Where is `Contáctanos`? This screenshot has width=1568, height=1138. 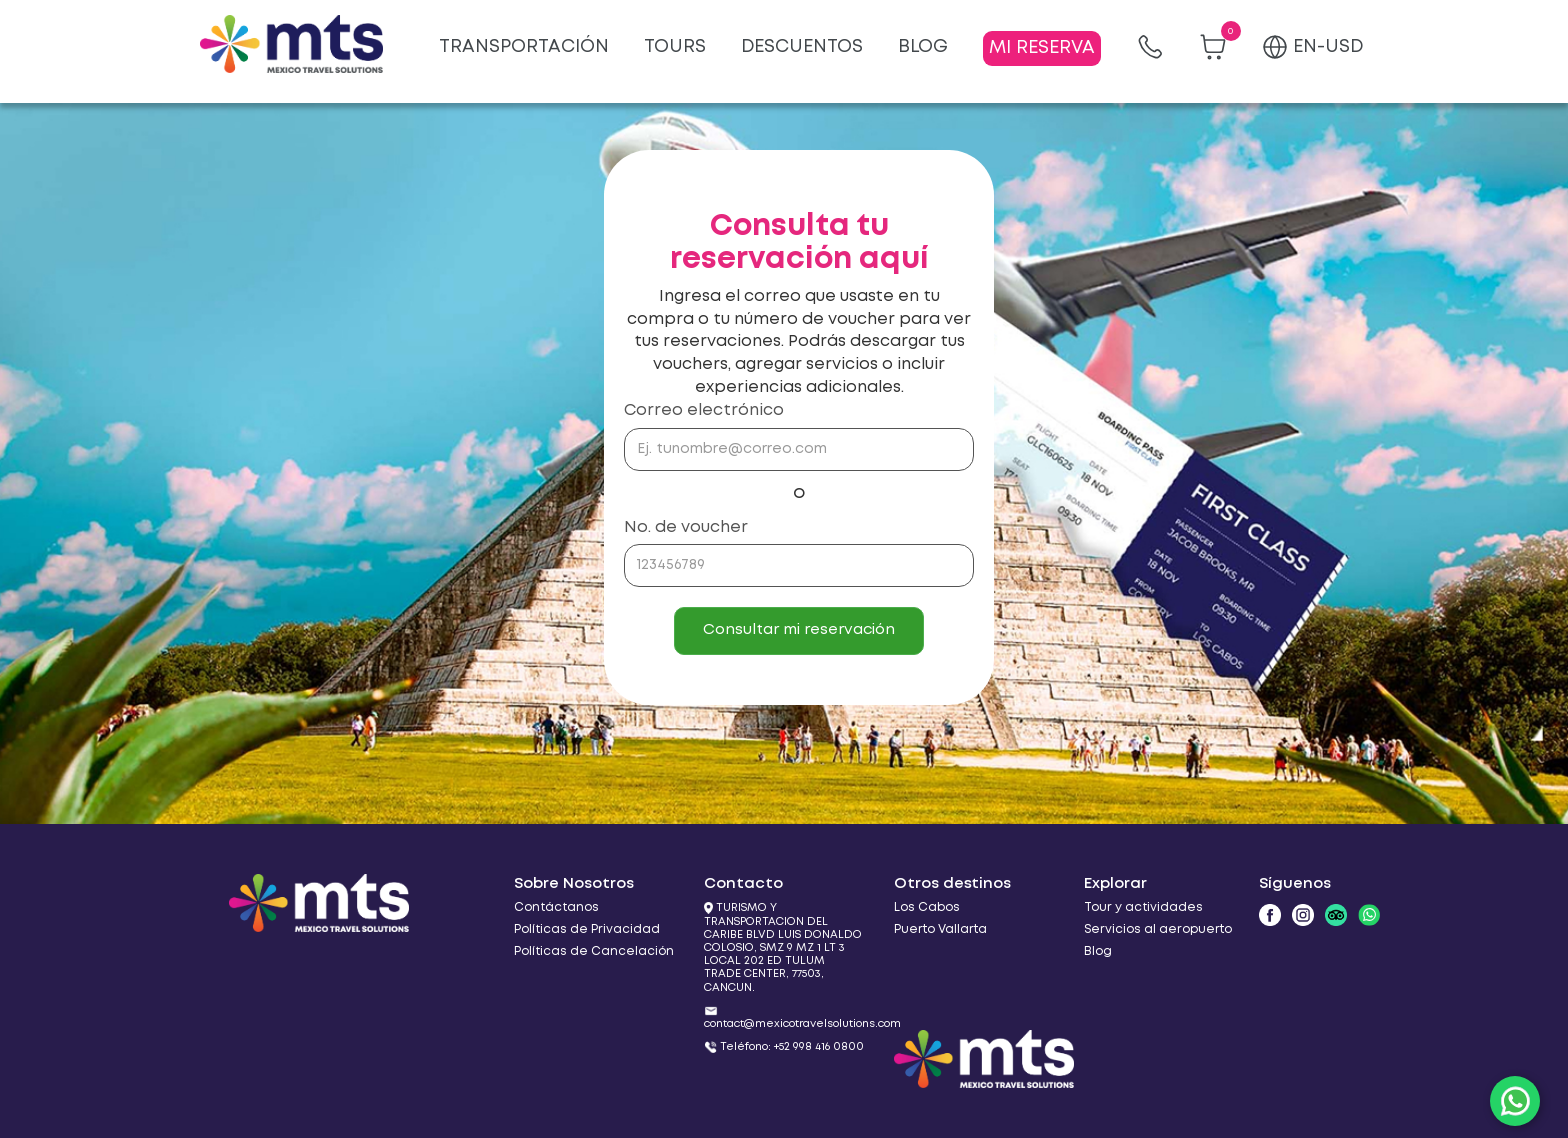 Contáctanos is located at coordinates (556, 907).